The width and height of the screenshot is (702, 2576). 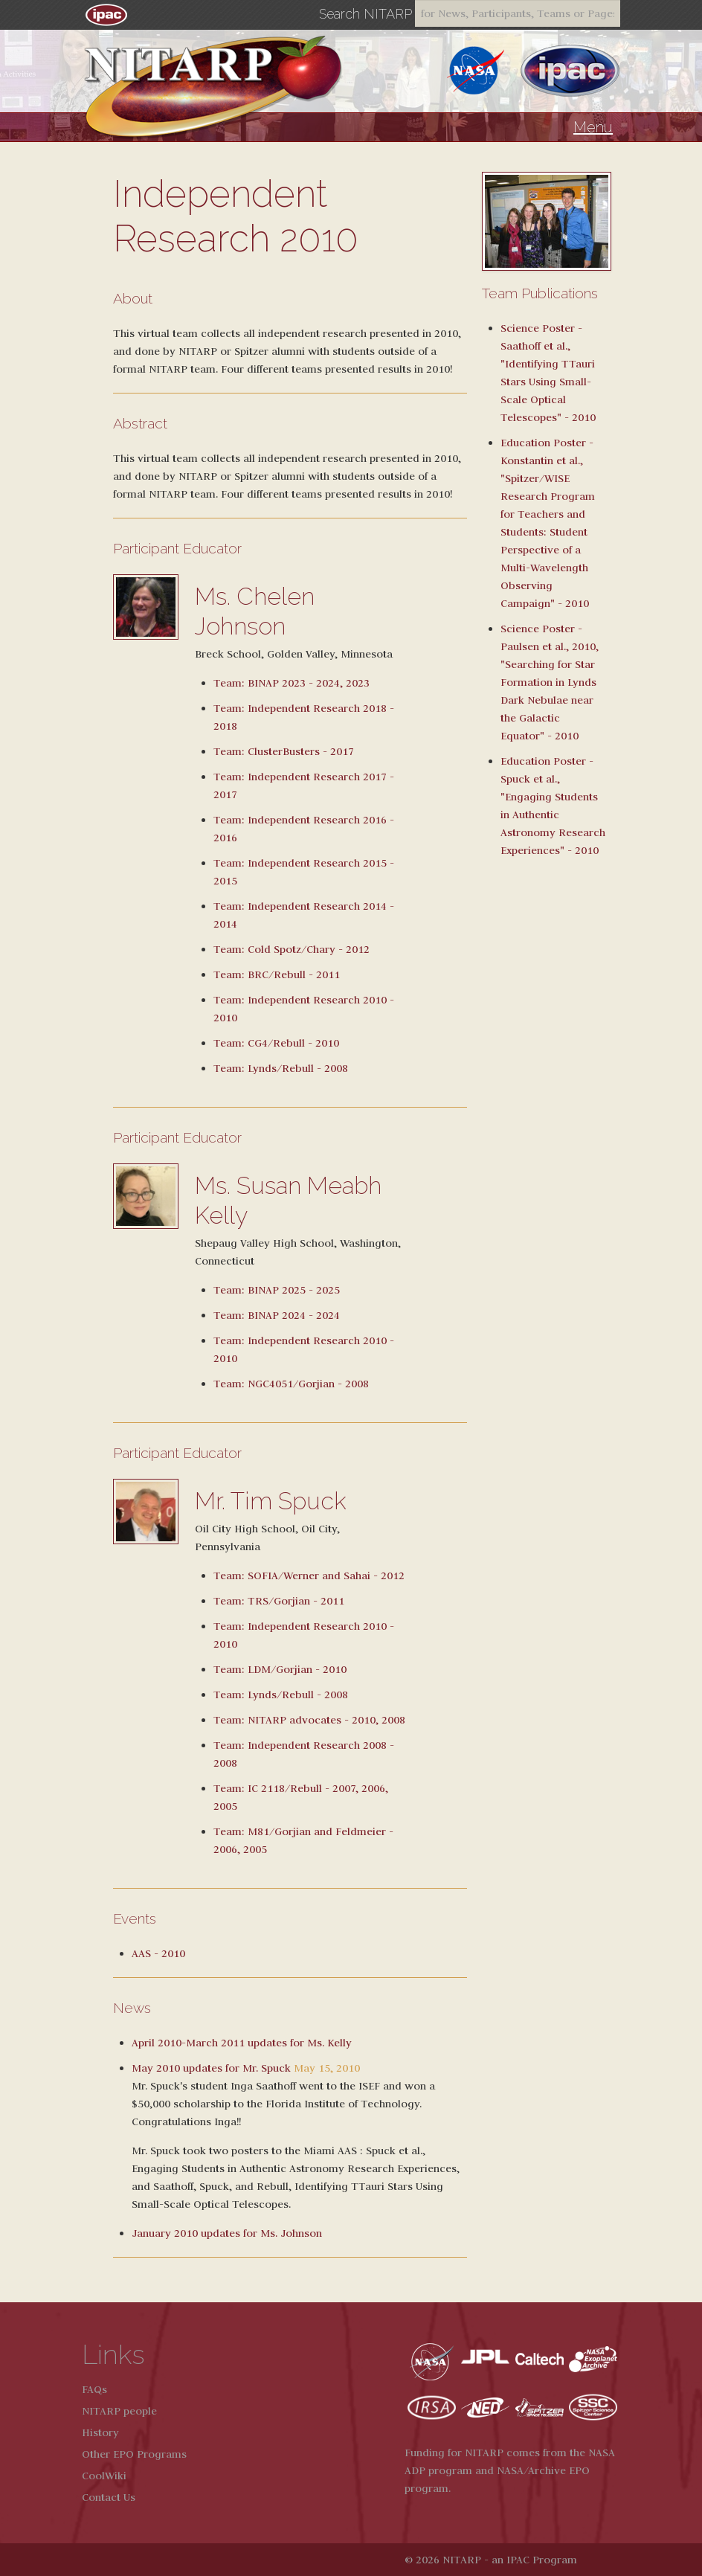 I want to click on Search NITARP, so click(x=365, y=14).